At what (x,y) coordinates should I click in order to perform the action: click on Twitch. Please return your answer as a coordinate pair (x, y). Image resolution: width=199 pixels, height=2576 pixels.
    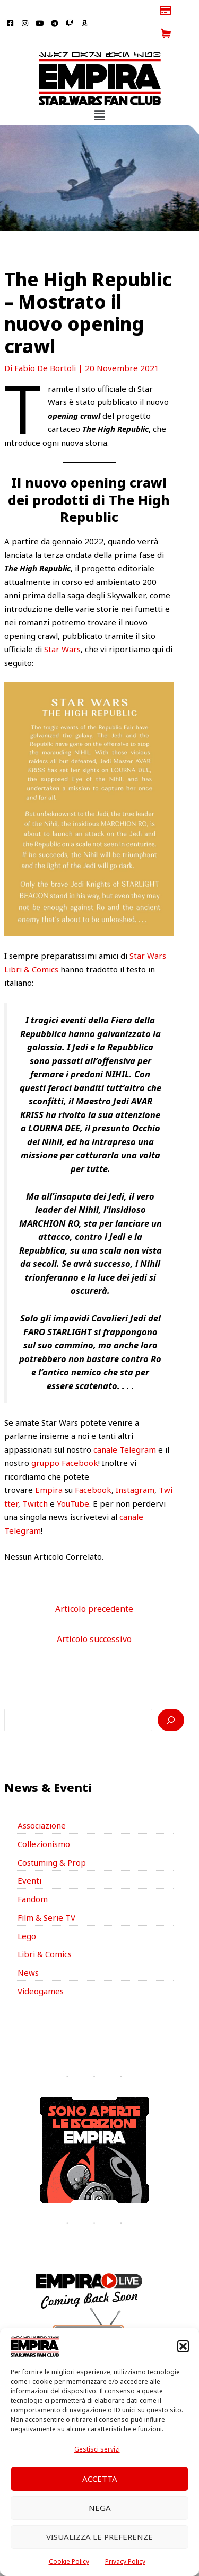
    Looking at the image, I should click on (35, 1480).